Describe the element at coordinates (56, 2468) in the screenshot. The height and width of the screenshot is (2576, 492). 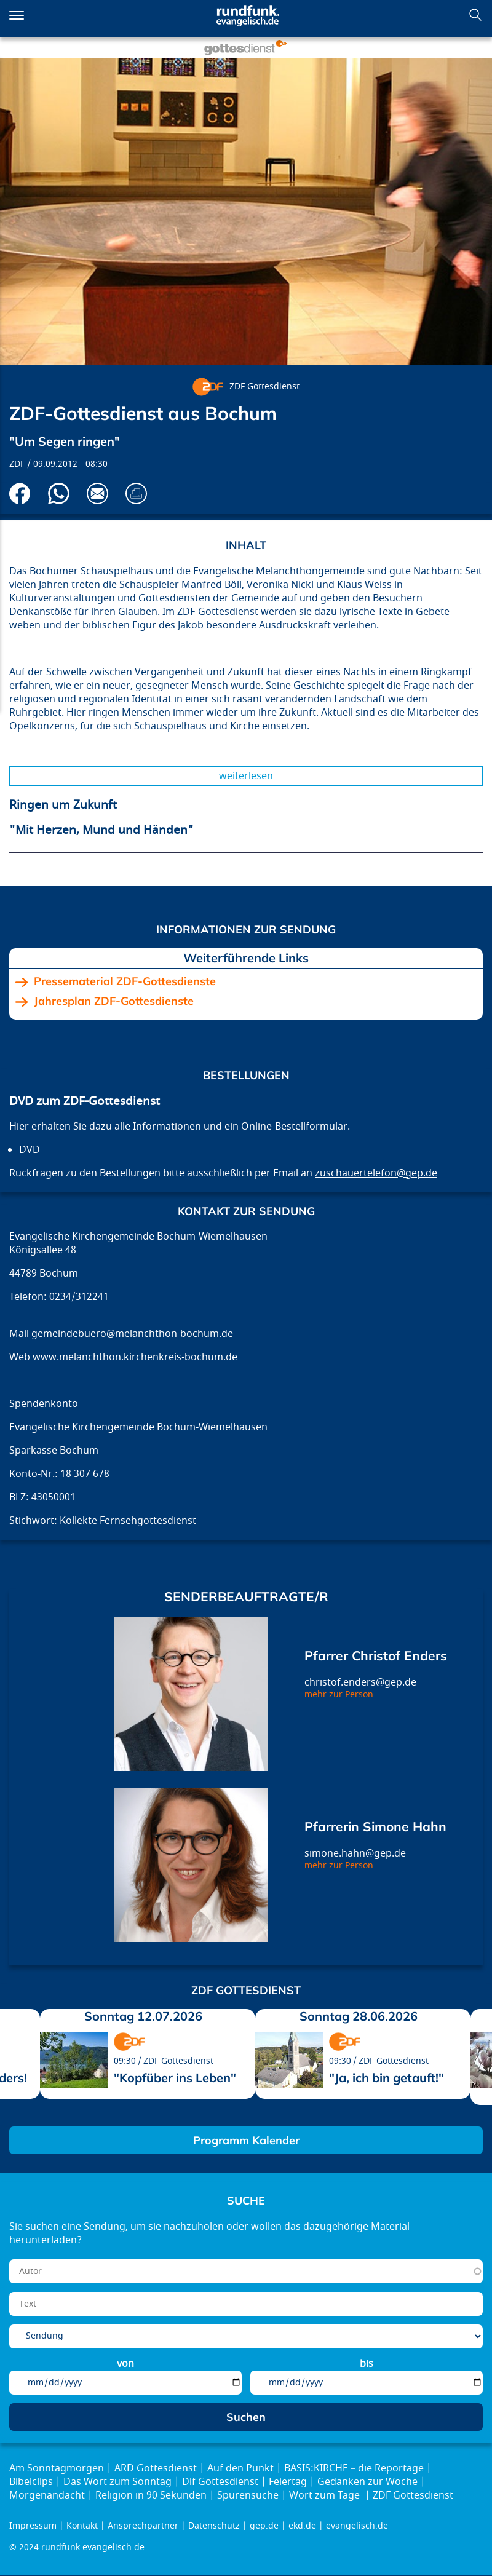
I see `Am Sonntagmorgen` at that location.